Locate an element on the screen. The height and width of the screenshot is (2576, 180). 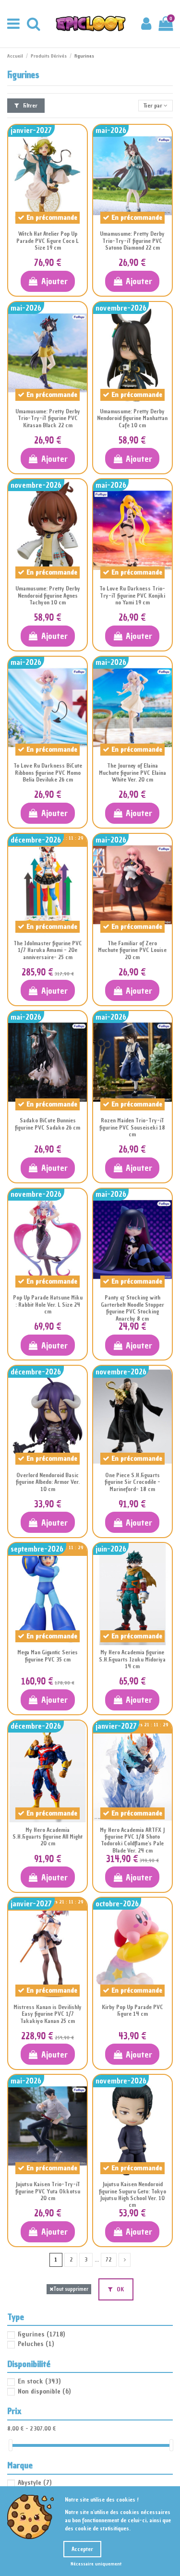
One Piece S.H.Figuarts figurine Sir Crocodile -Marineford- 18 cm is located at coordinates (132, 1482).